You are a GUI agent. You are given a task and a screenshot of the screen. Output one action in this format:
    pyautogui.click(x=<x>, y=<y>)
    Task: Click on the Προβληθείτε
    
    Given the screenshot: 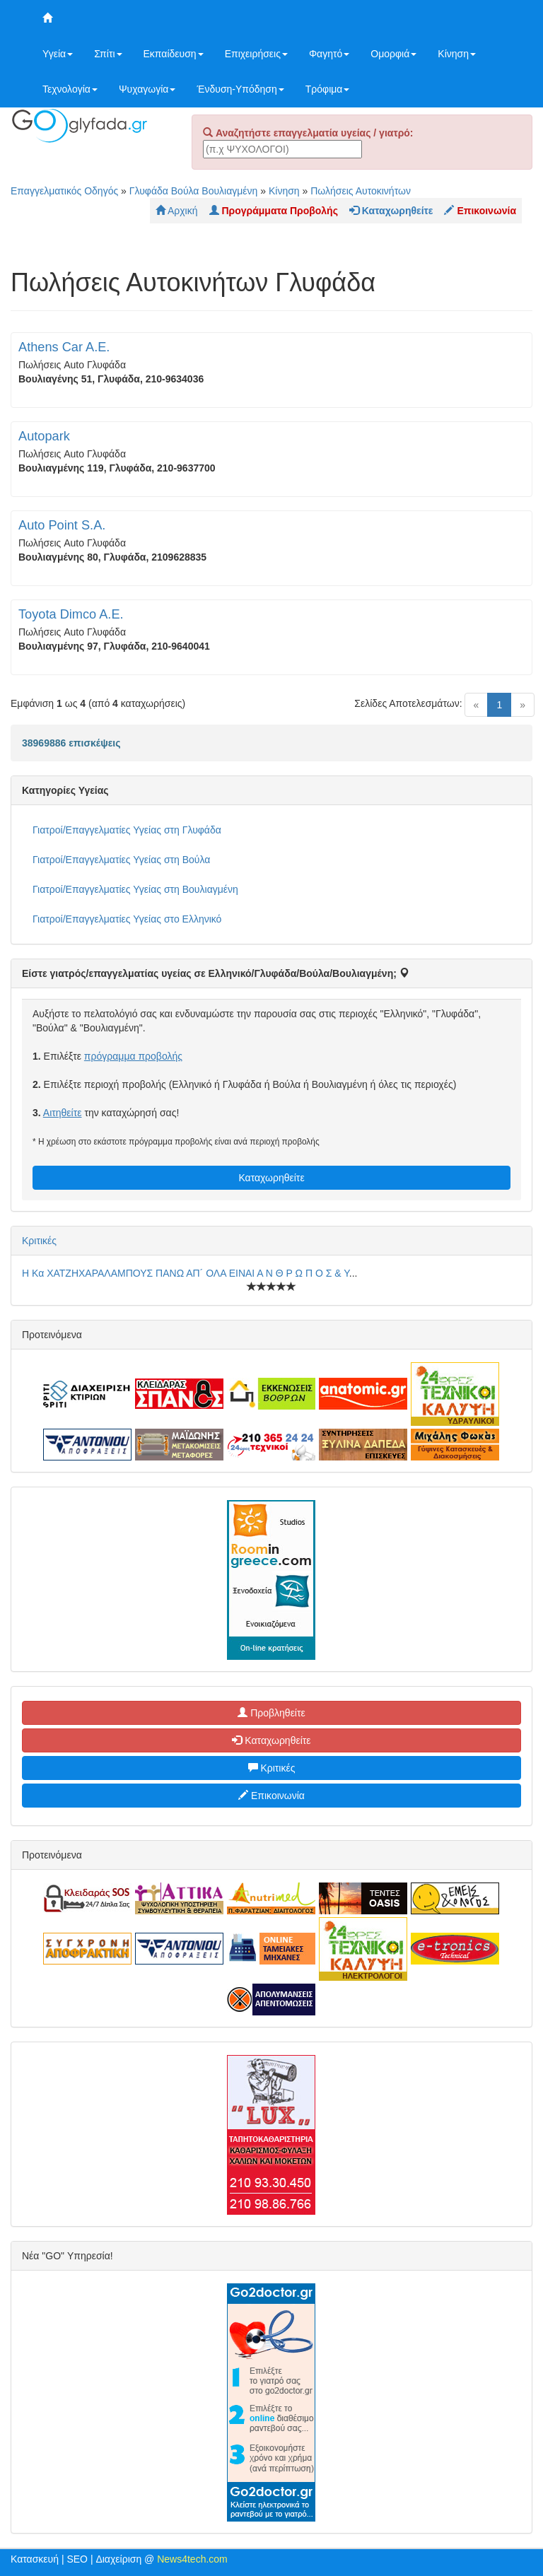 What is the action you would take?
    pyautogui.click(x=271, y=1713)
    